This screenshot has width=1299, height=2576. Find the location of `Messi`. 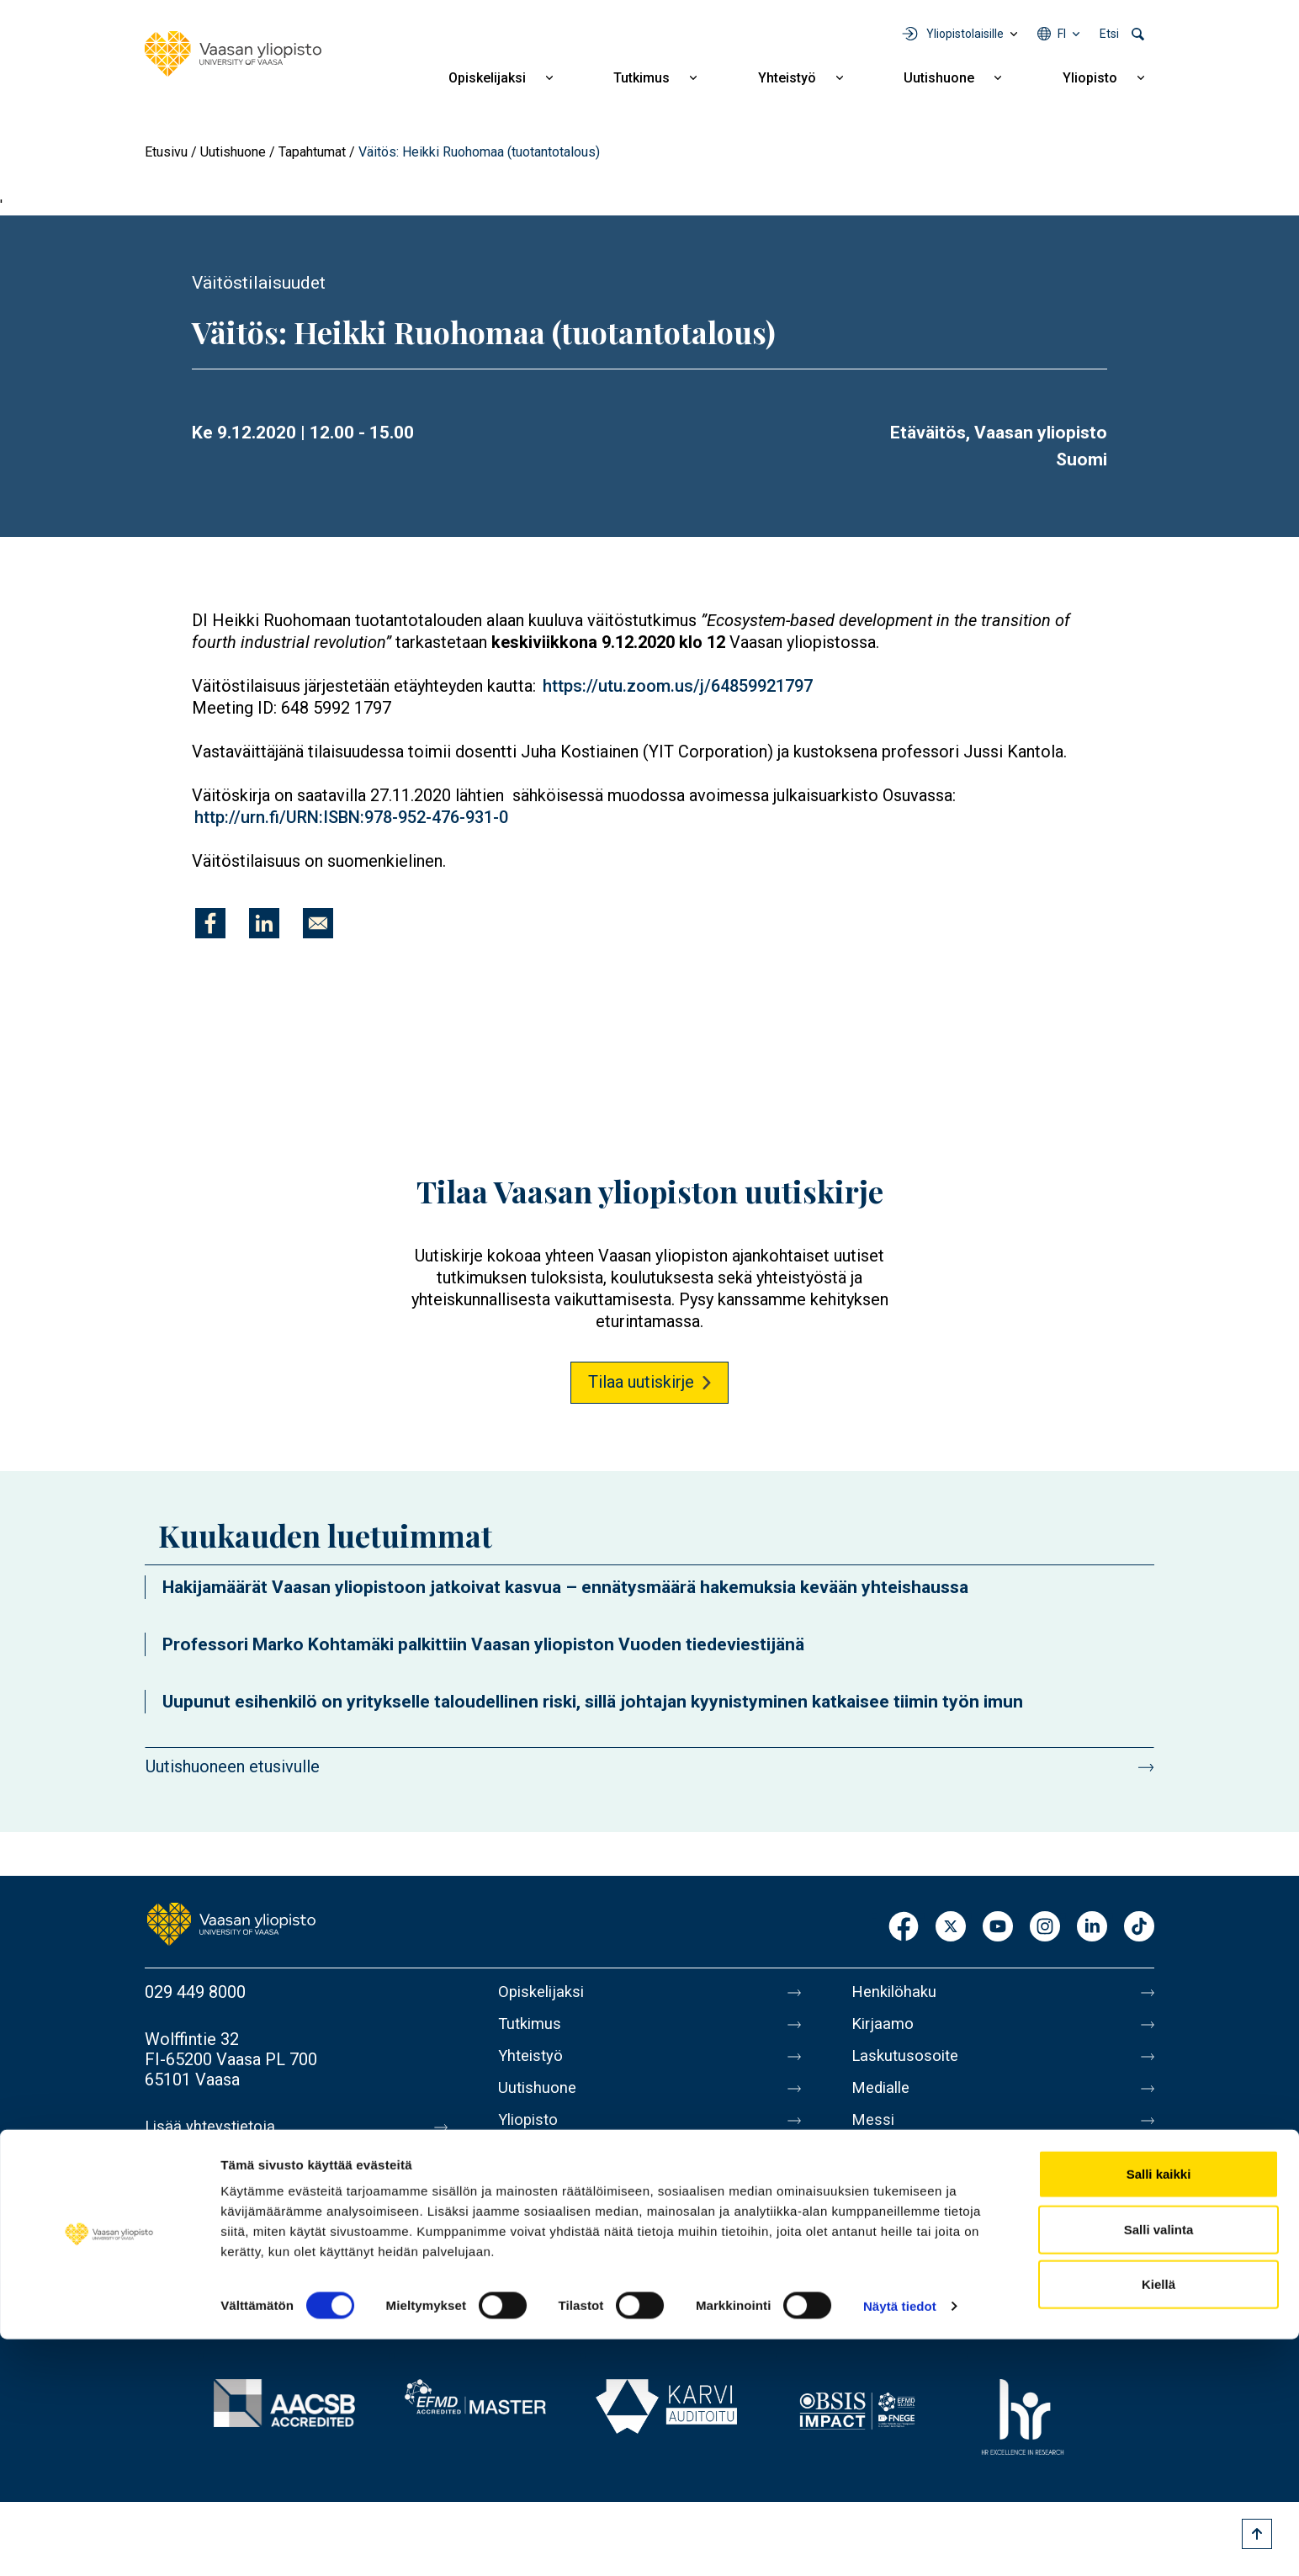

Messi is located at coordinates (874, 2133).